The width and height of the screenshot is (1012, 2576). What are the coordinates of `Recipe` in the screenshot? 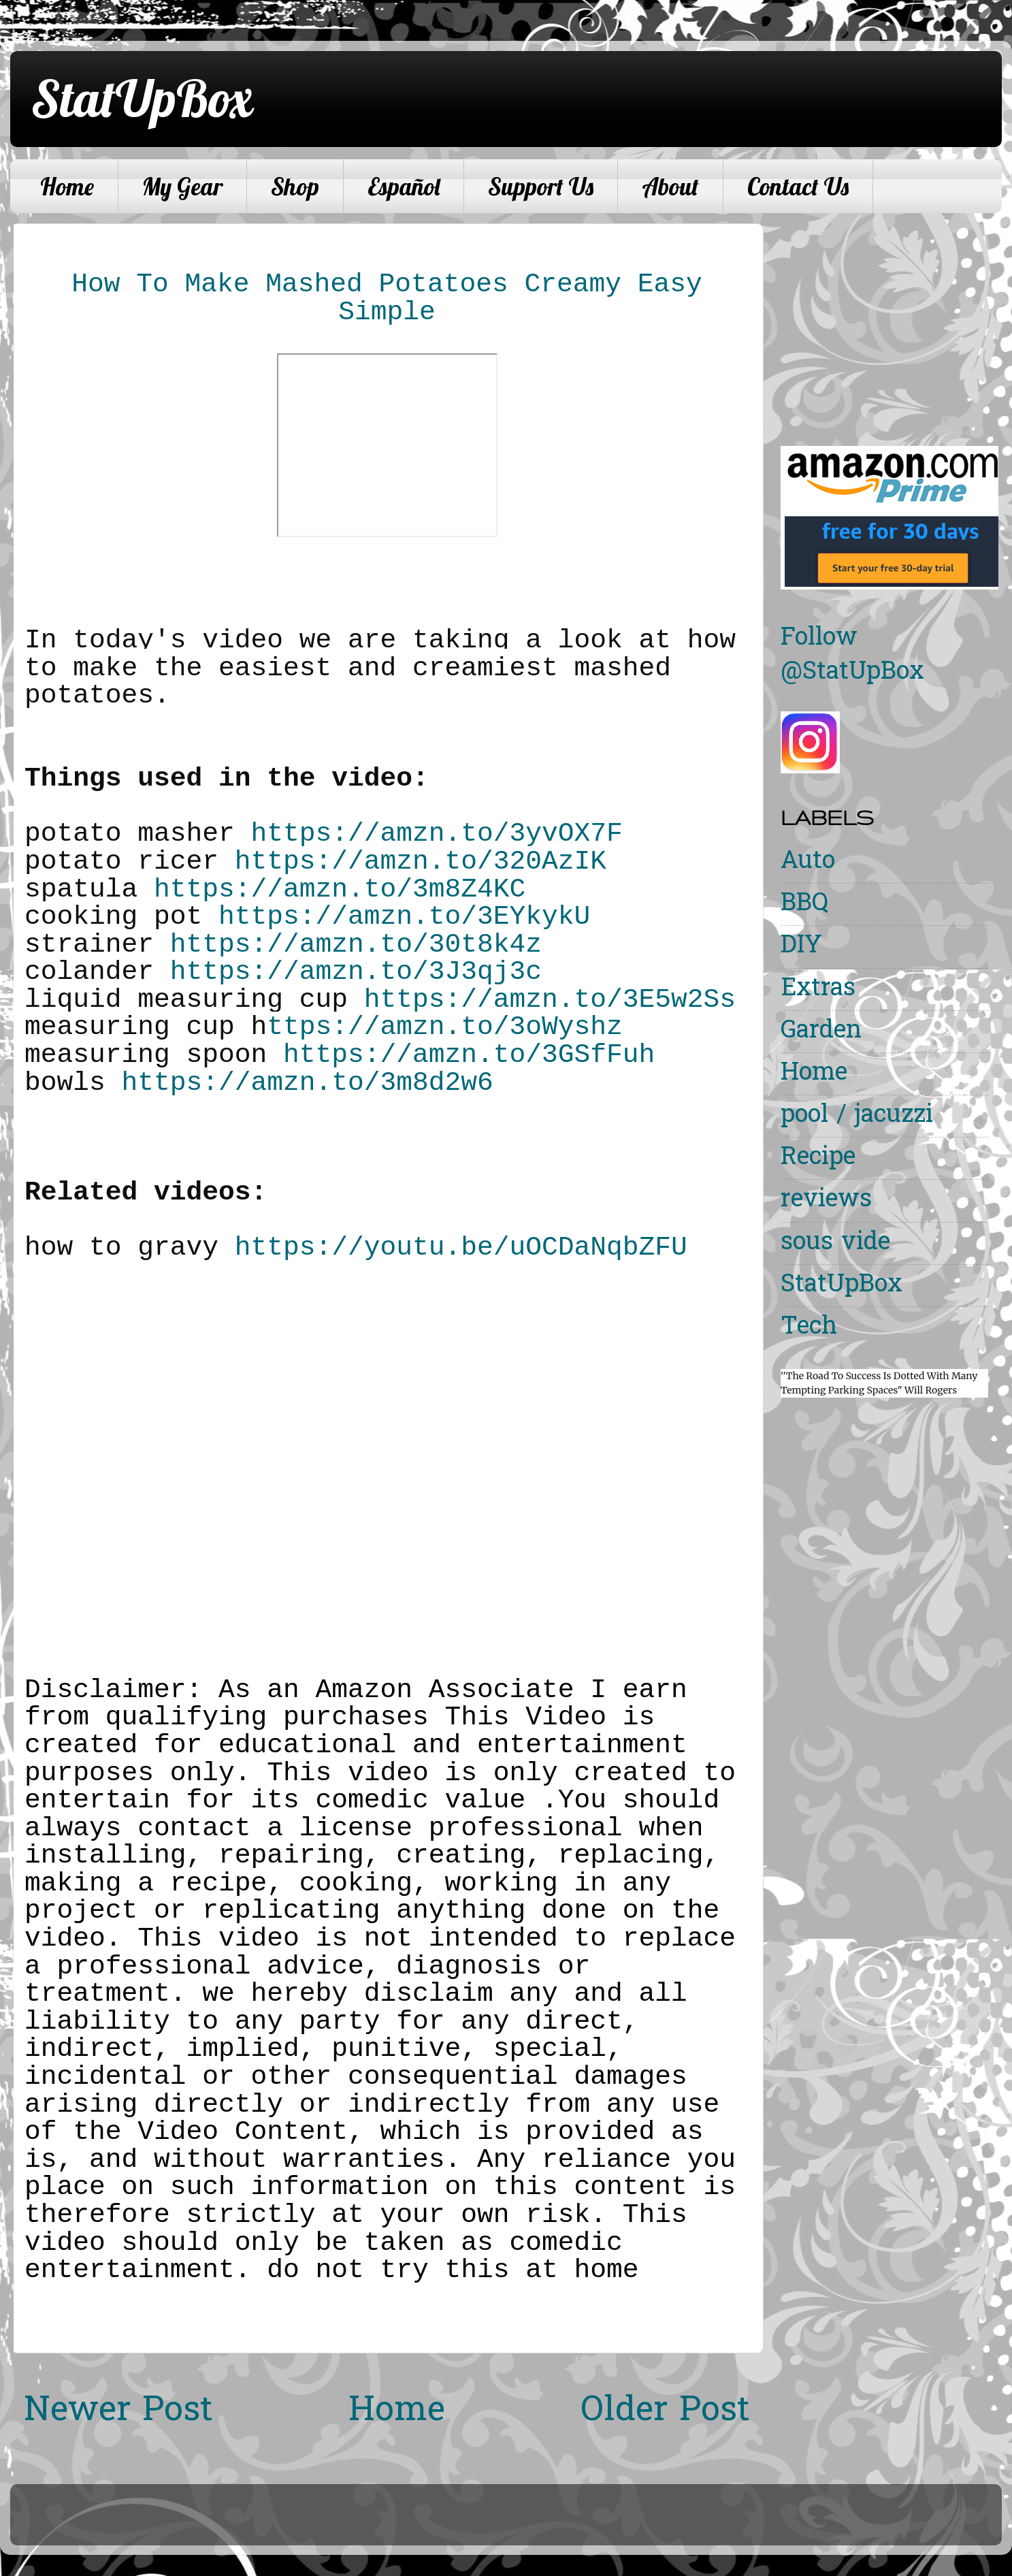 It's located at (818, 1158).